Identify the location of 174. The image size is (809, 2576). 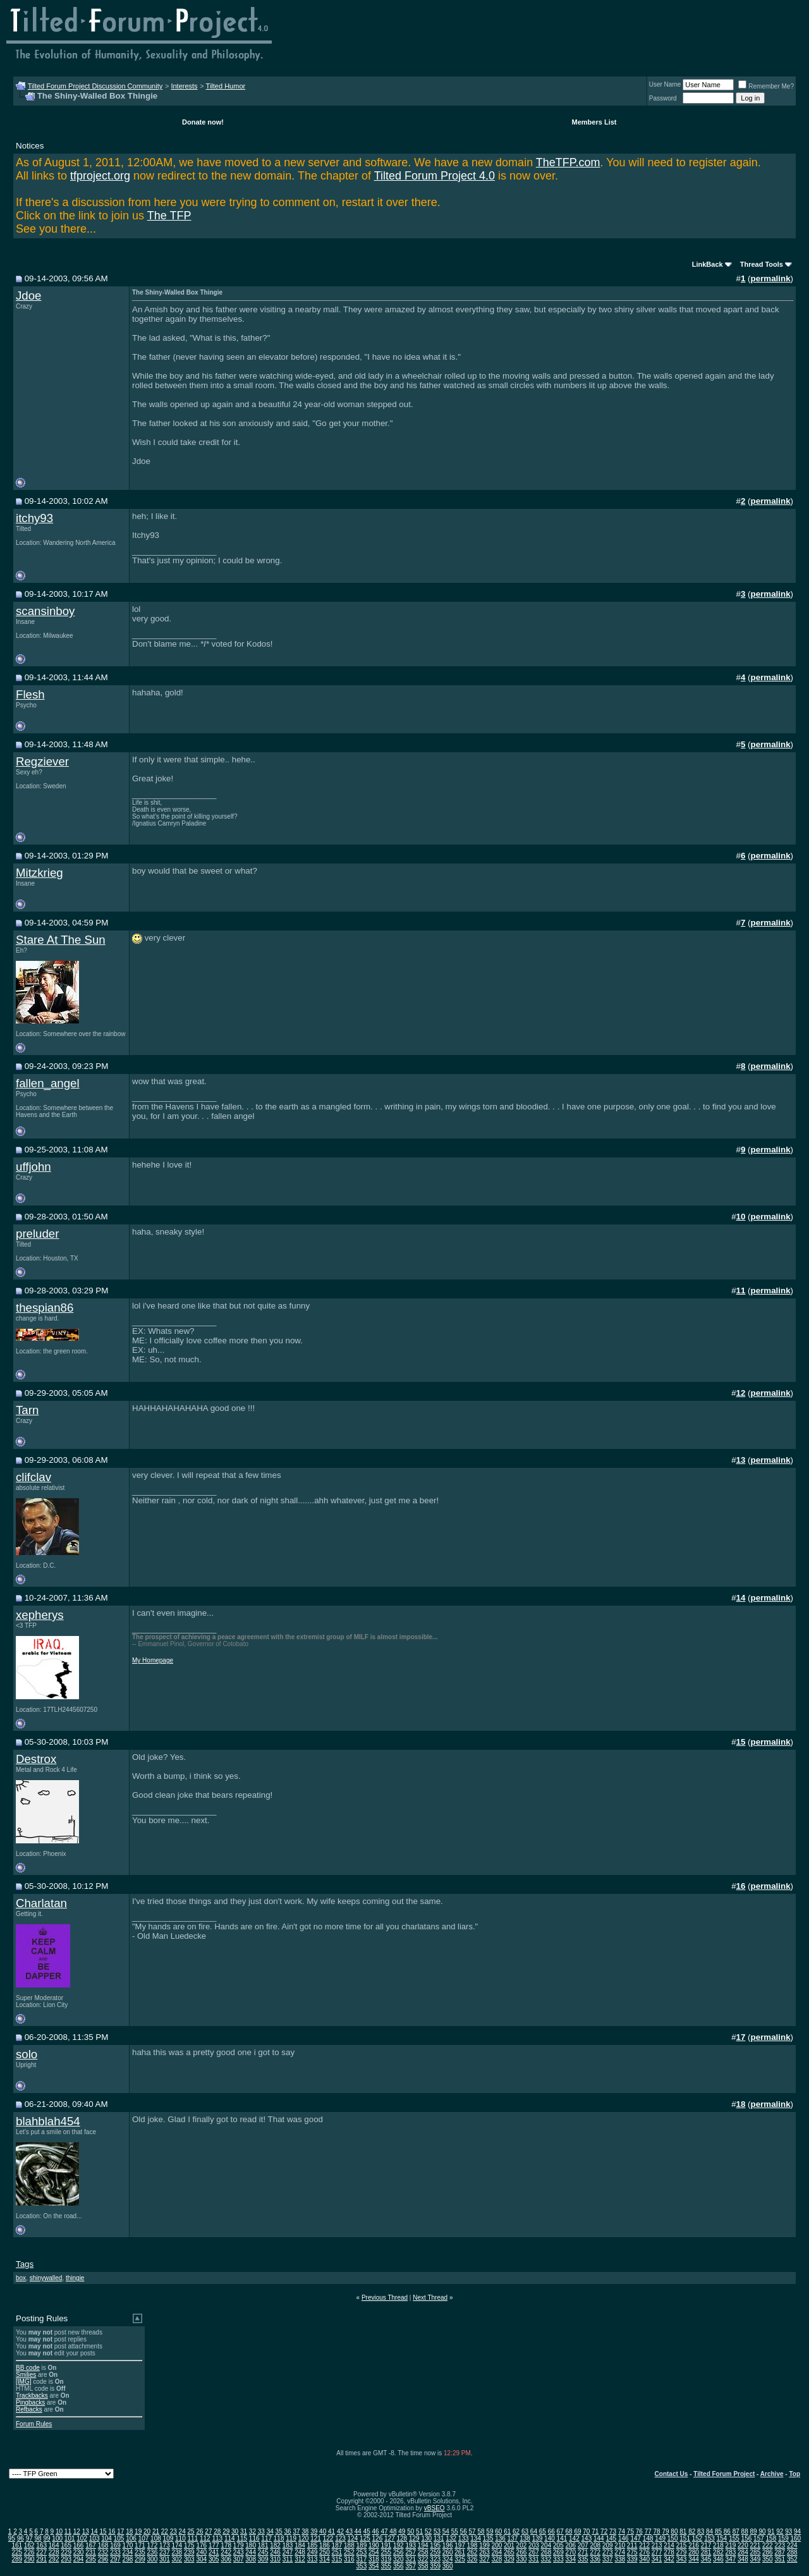
(176, 2545).